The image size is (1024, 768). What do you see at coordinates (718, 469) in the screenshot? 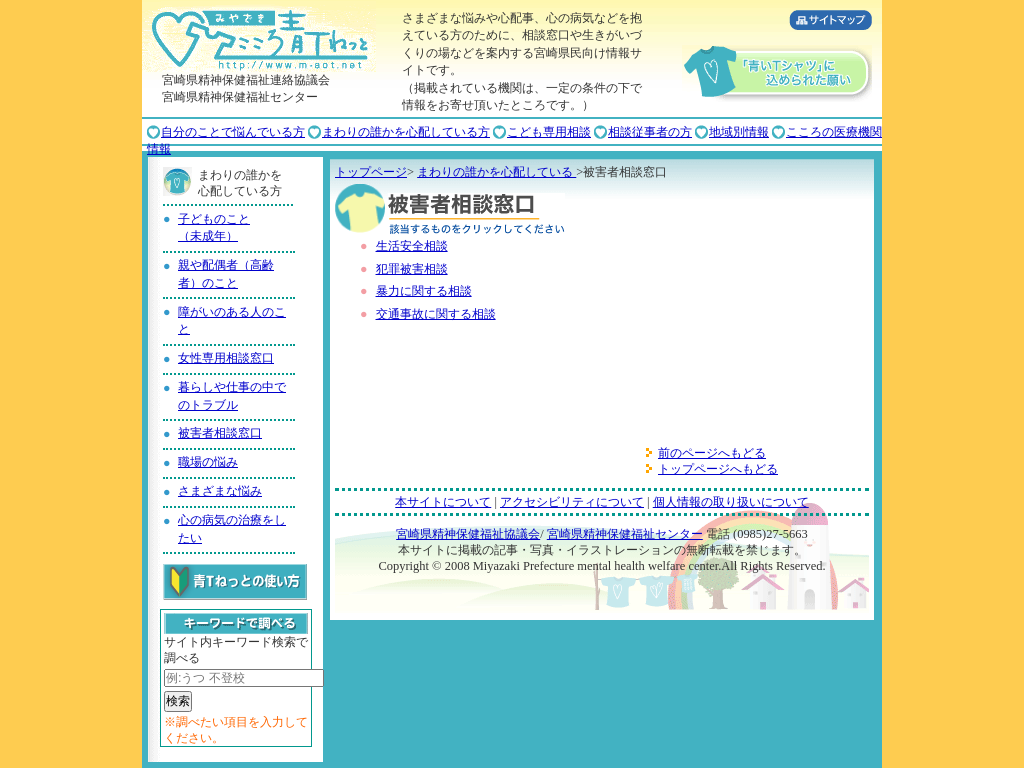
I see `トップページへもどる` at bounding box center [718, 469].